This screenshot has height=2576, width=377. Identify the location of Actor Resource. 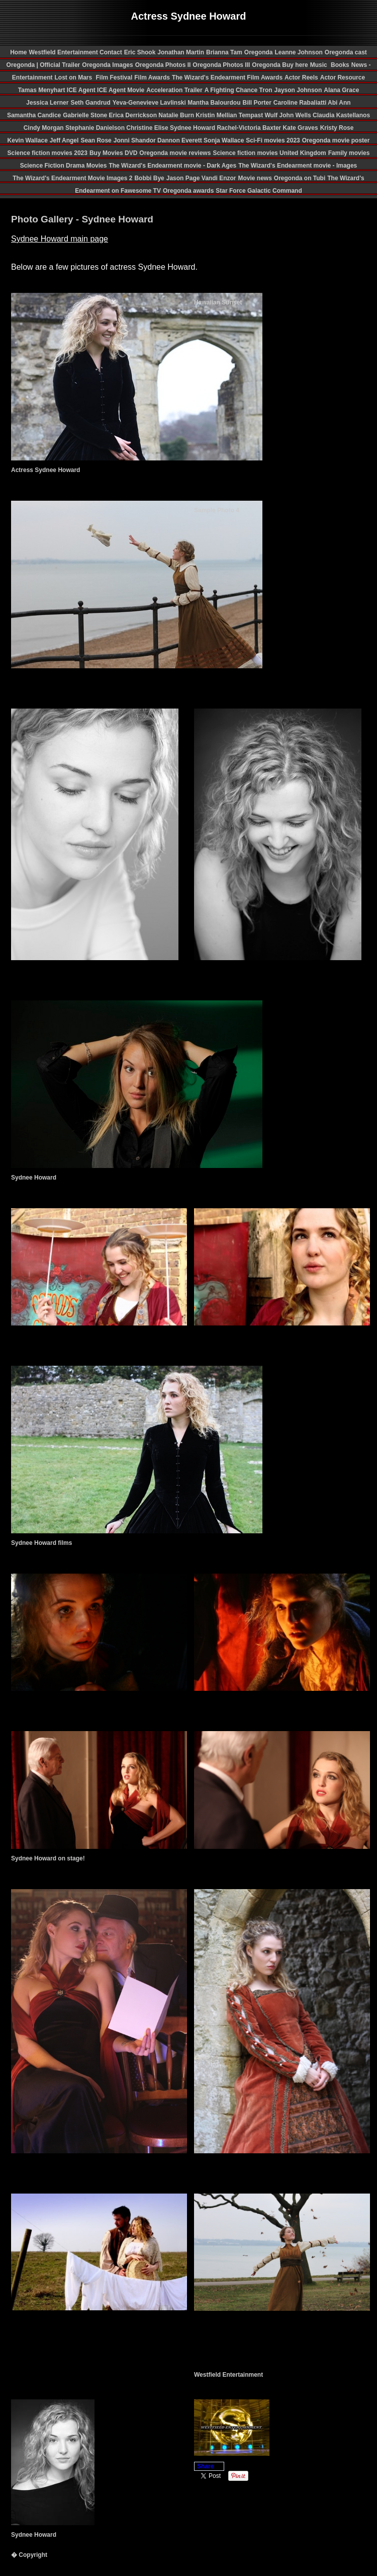
(342, 77).